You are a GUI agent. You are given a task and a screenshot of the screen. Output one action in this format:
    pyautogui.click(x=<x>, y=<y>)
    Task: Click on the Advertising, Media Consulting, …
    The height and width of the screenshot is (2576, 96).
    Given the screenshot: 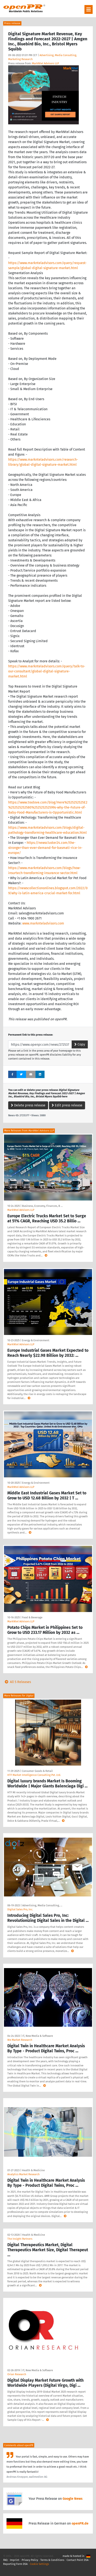 What is the action you would take?
    pyautogui.click(x=42, y=1905)
    